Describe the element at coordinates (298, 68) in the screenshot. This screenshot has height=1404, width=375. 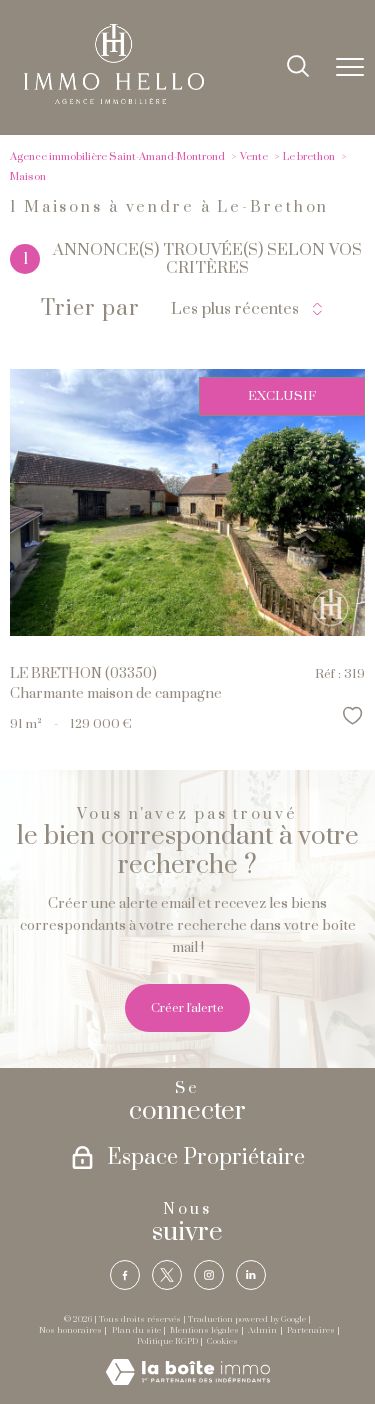
I see `[Ouvrir le formulaire de recherche]` at that location.